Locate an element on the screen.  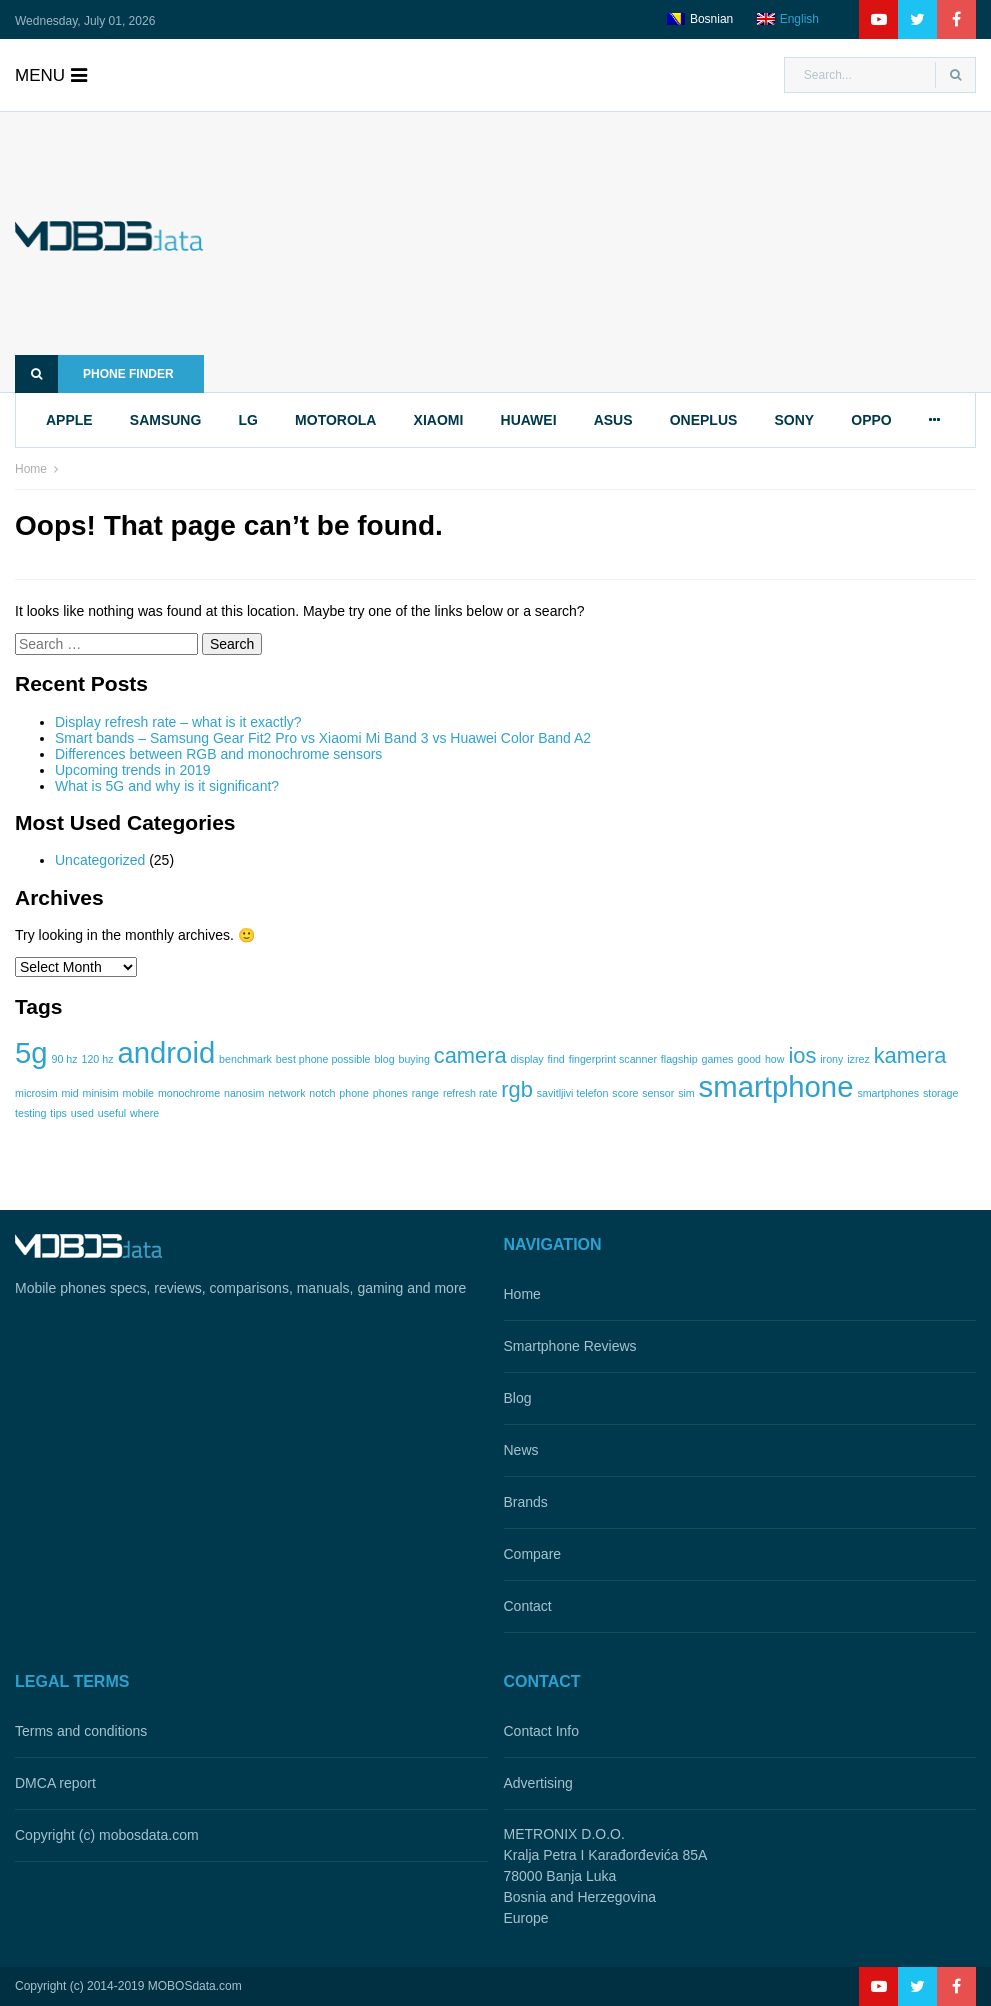
camera [camera (2 items)] is located at coordinates (470, 1055).